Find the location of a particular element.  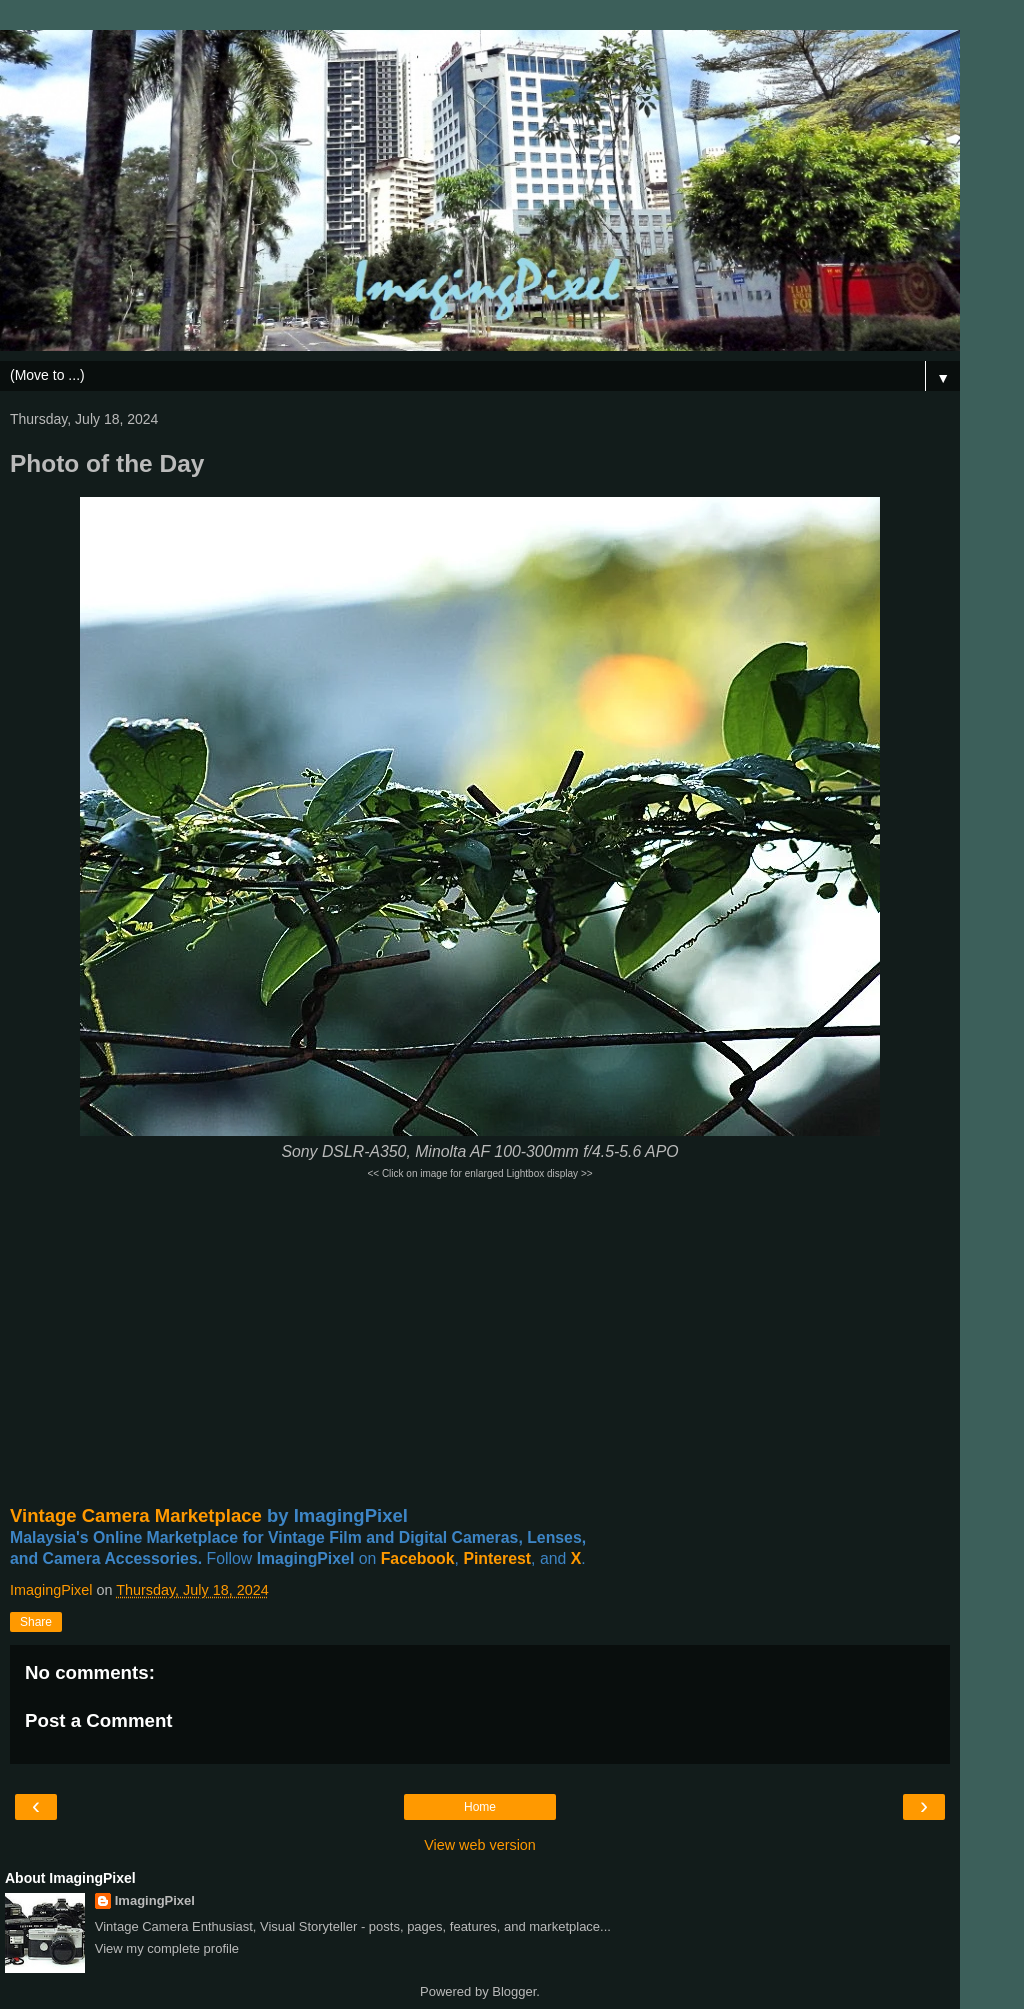

View my complete profile is located at coordinates (167, 1948).